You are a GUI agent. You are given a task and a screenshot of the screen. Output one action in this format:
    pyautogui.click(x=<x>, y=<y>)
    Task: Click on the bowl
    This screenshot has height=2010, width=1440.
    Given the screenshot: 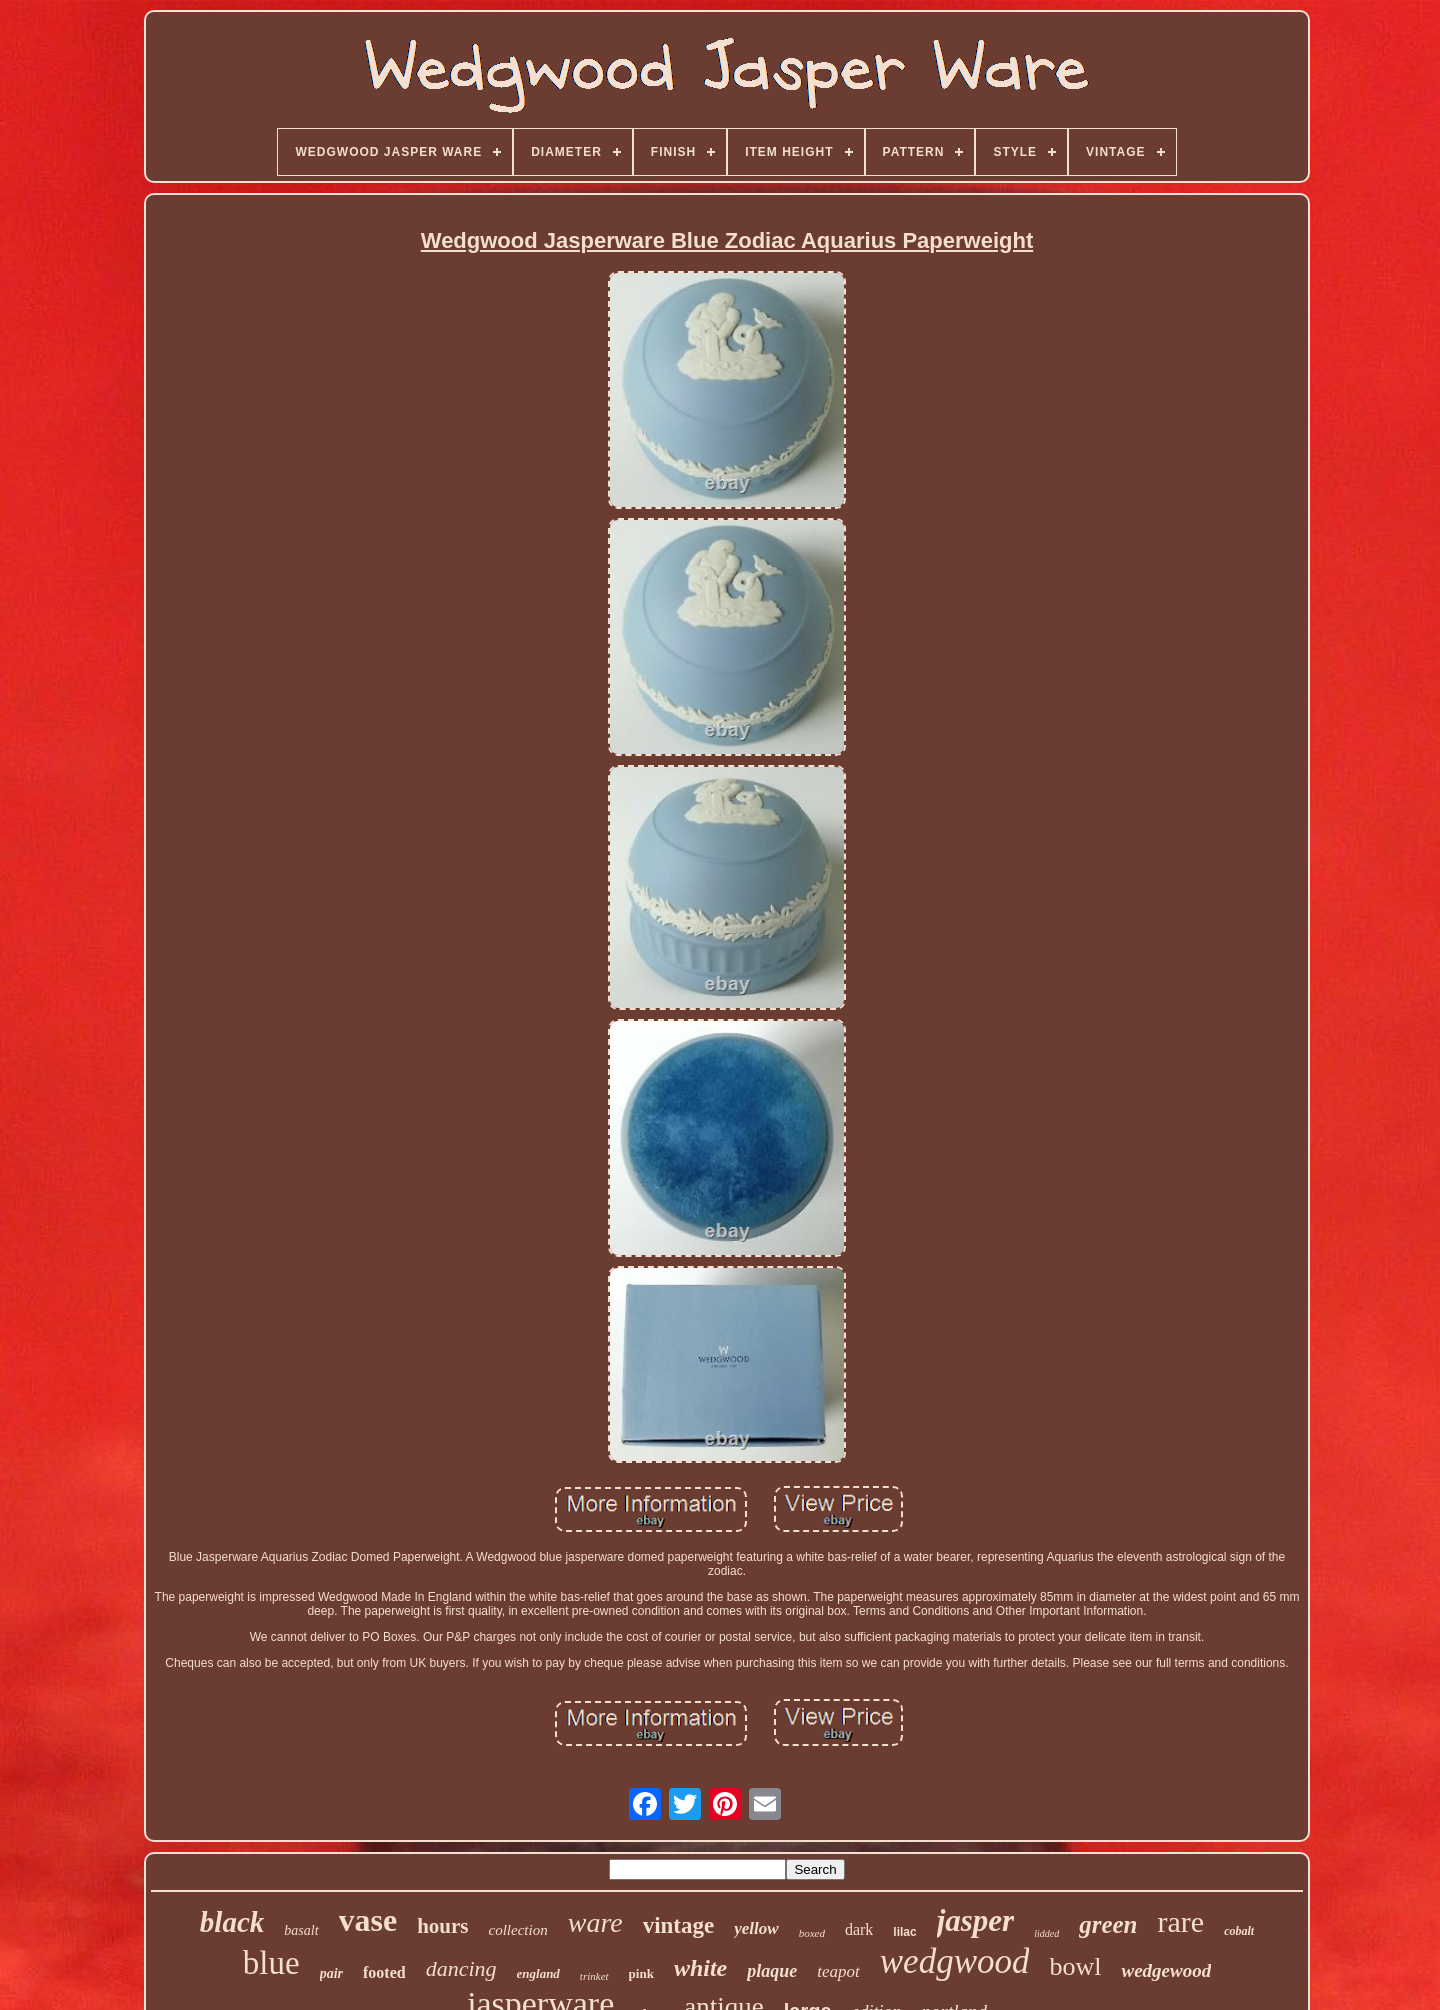 What is the action you would take?
    pyautogui.click(x=1075, y=1966)
    